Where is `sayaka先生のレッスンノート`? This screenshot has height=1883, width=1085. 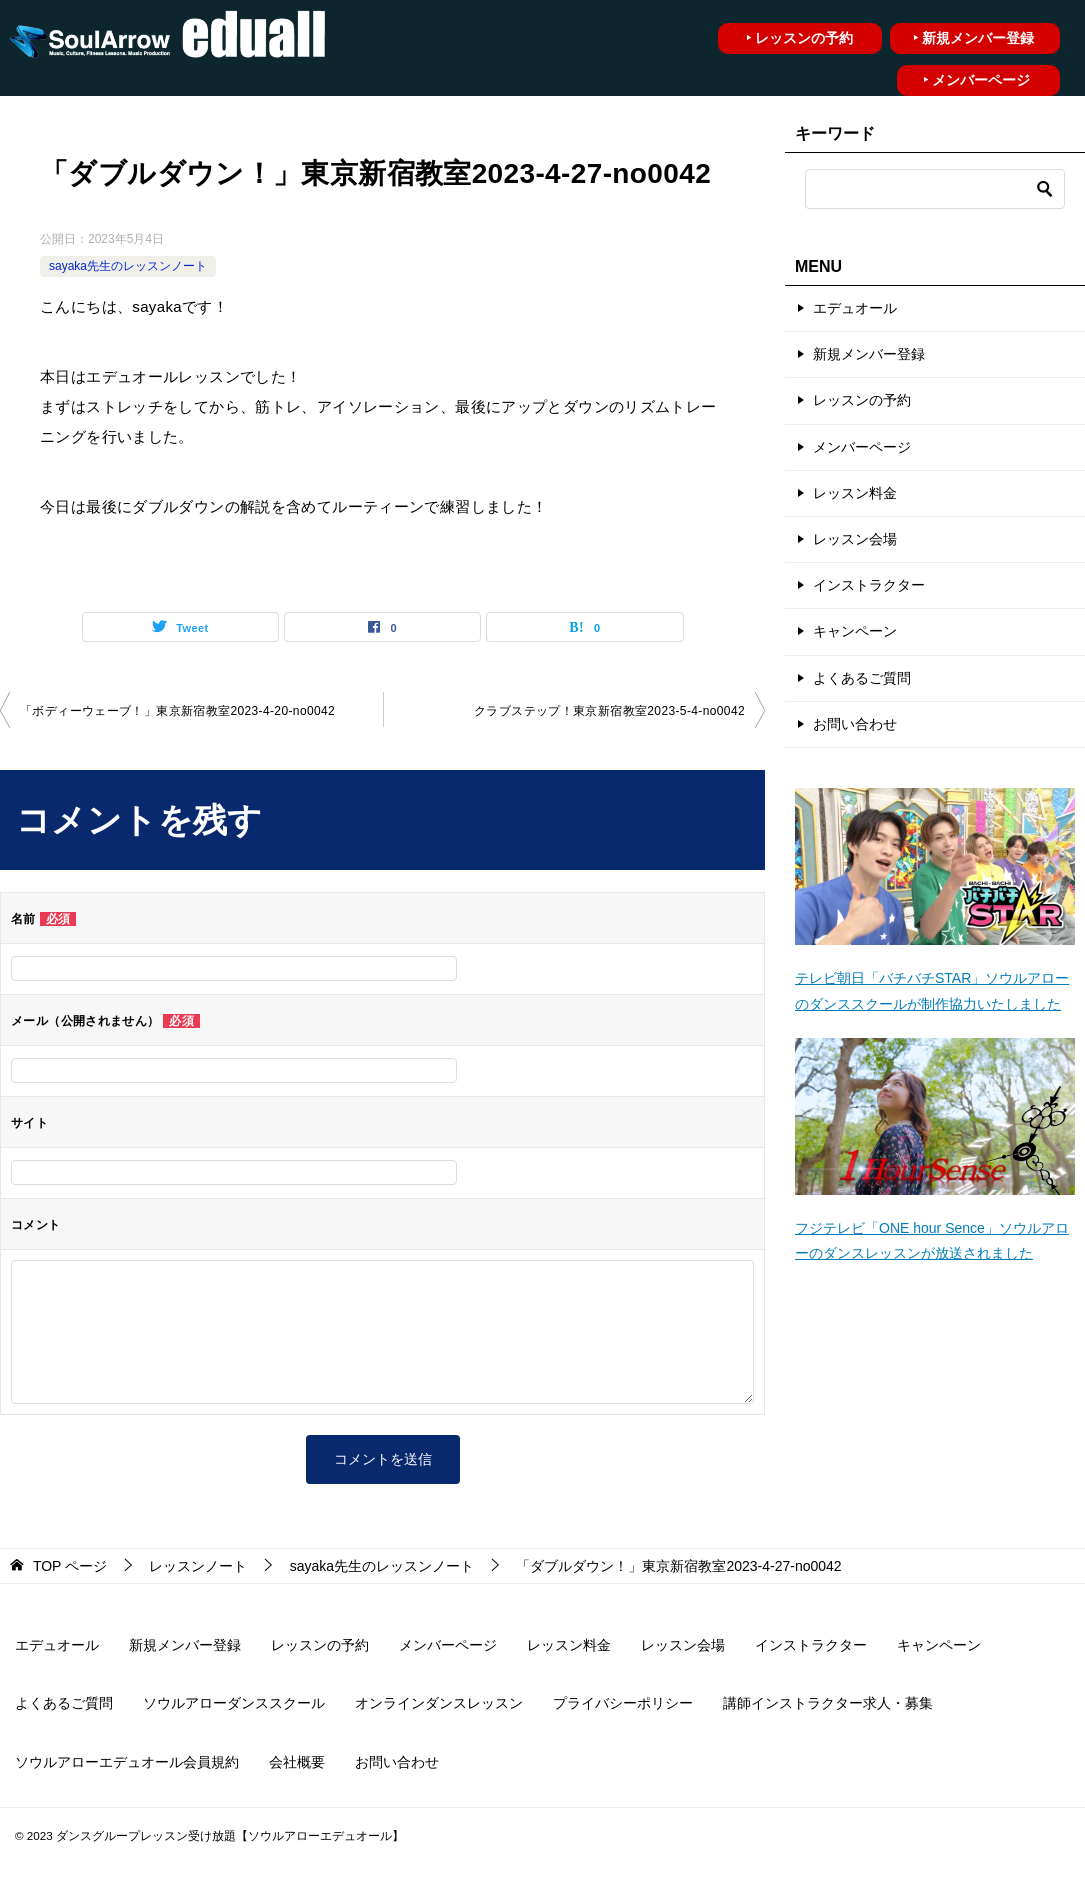 sayaka先生のレッスンノート is located at coordinates (128, 266).